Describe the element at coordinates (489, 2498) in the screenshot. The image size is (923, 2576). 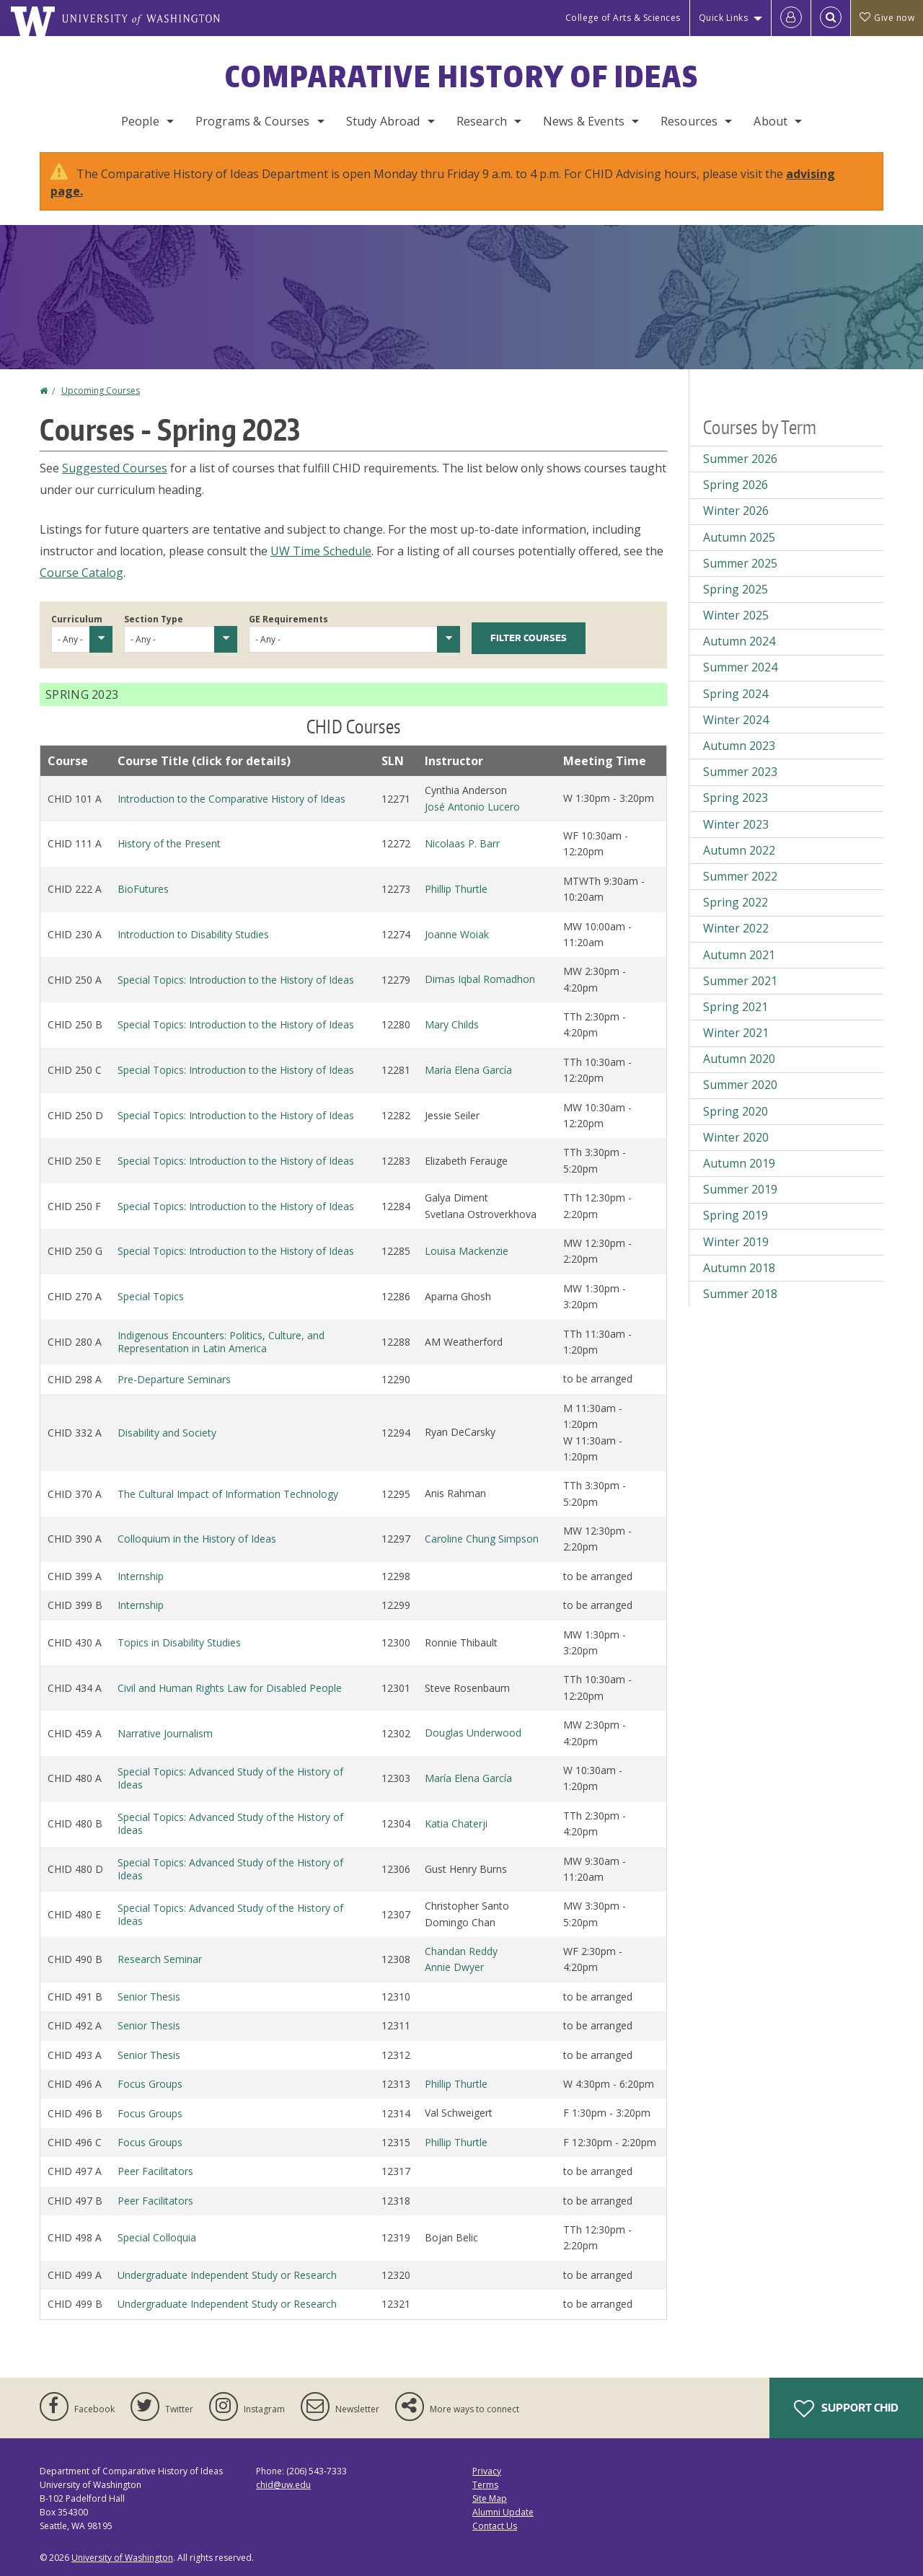
I see `Site Map` at that location.